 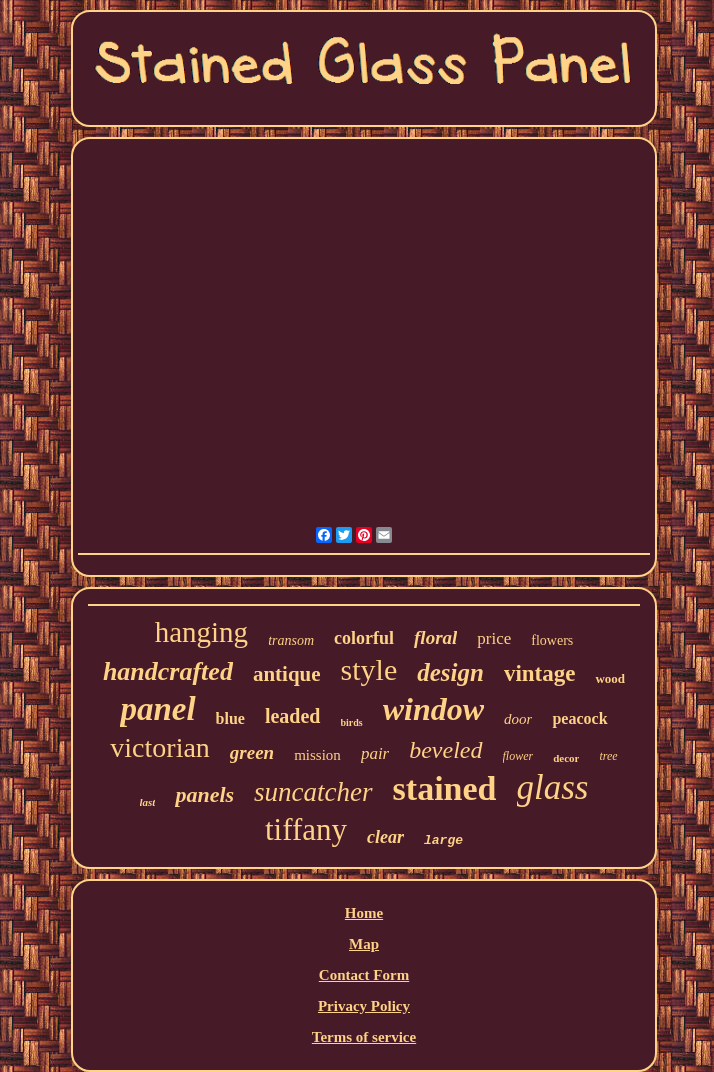 I want to click on mission, so click(x=317, y=755).